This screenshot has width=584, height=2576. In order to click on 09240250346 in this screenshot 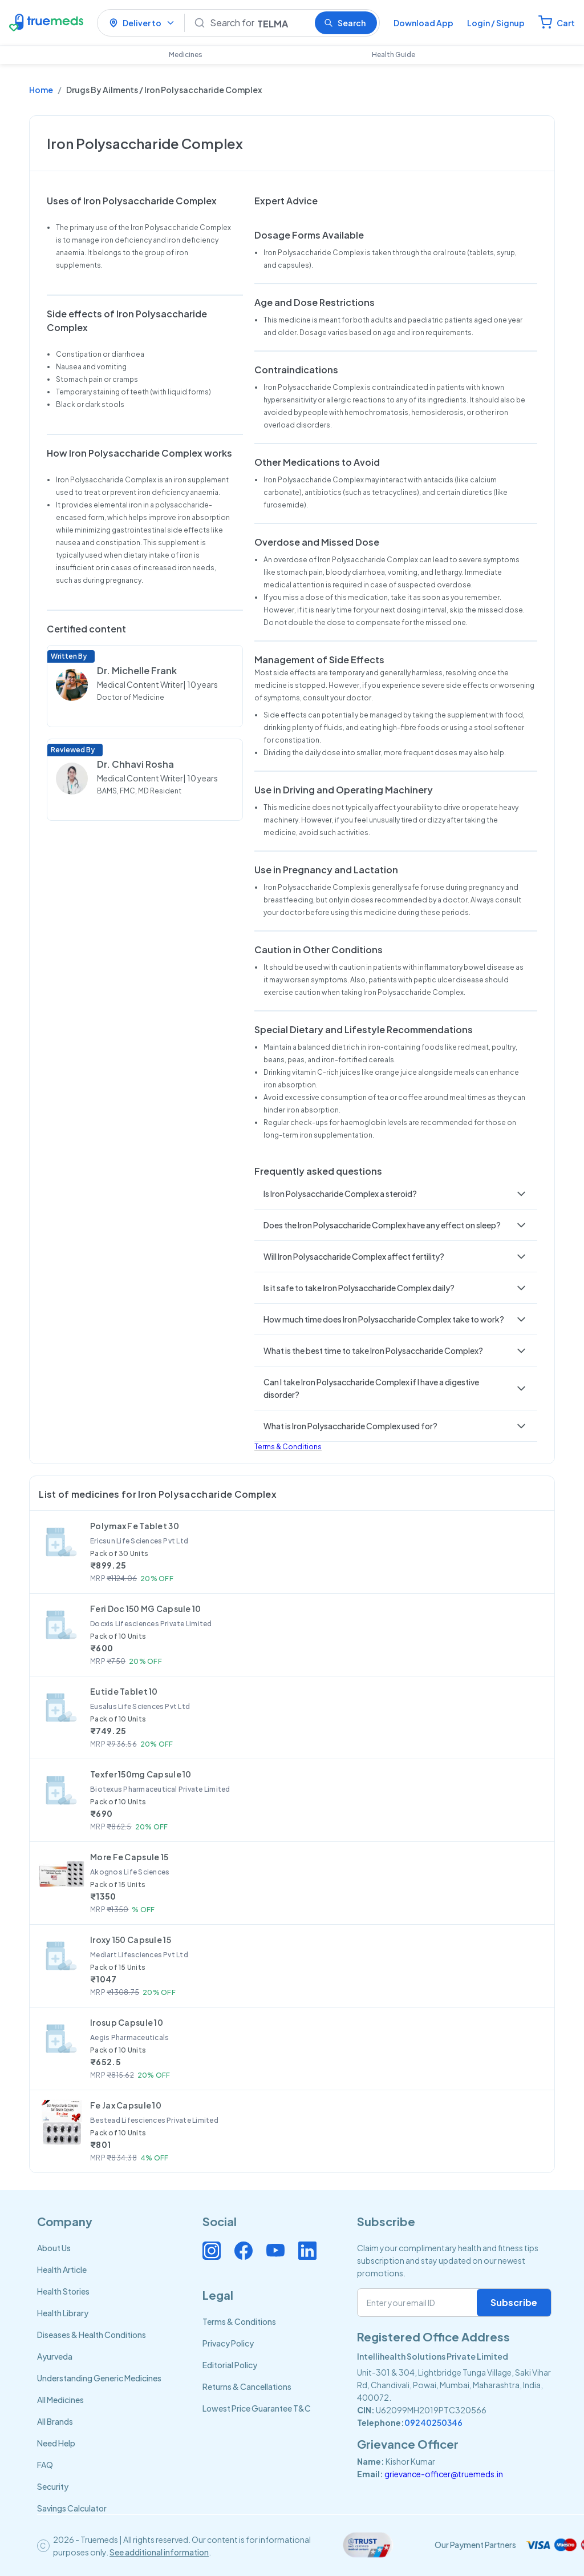, I will do `click(433, 2422)`.